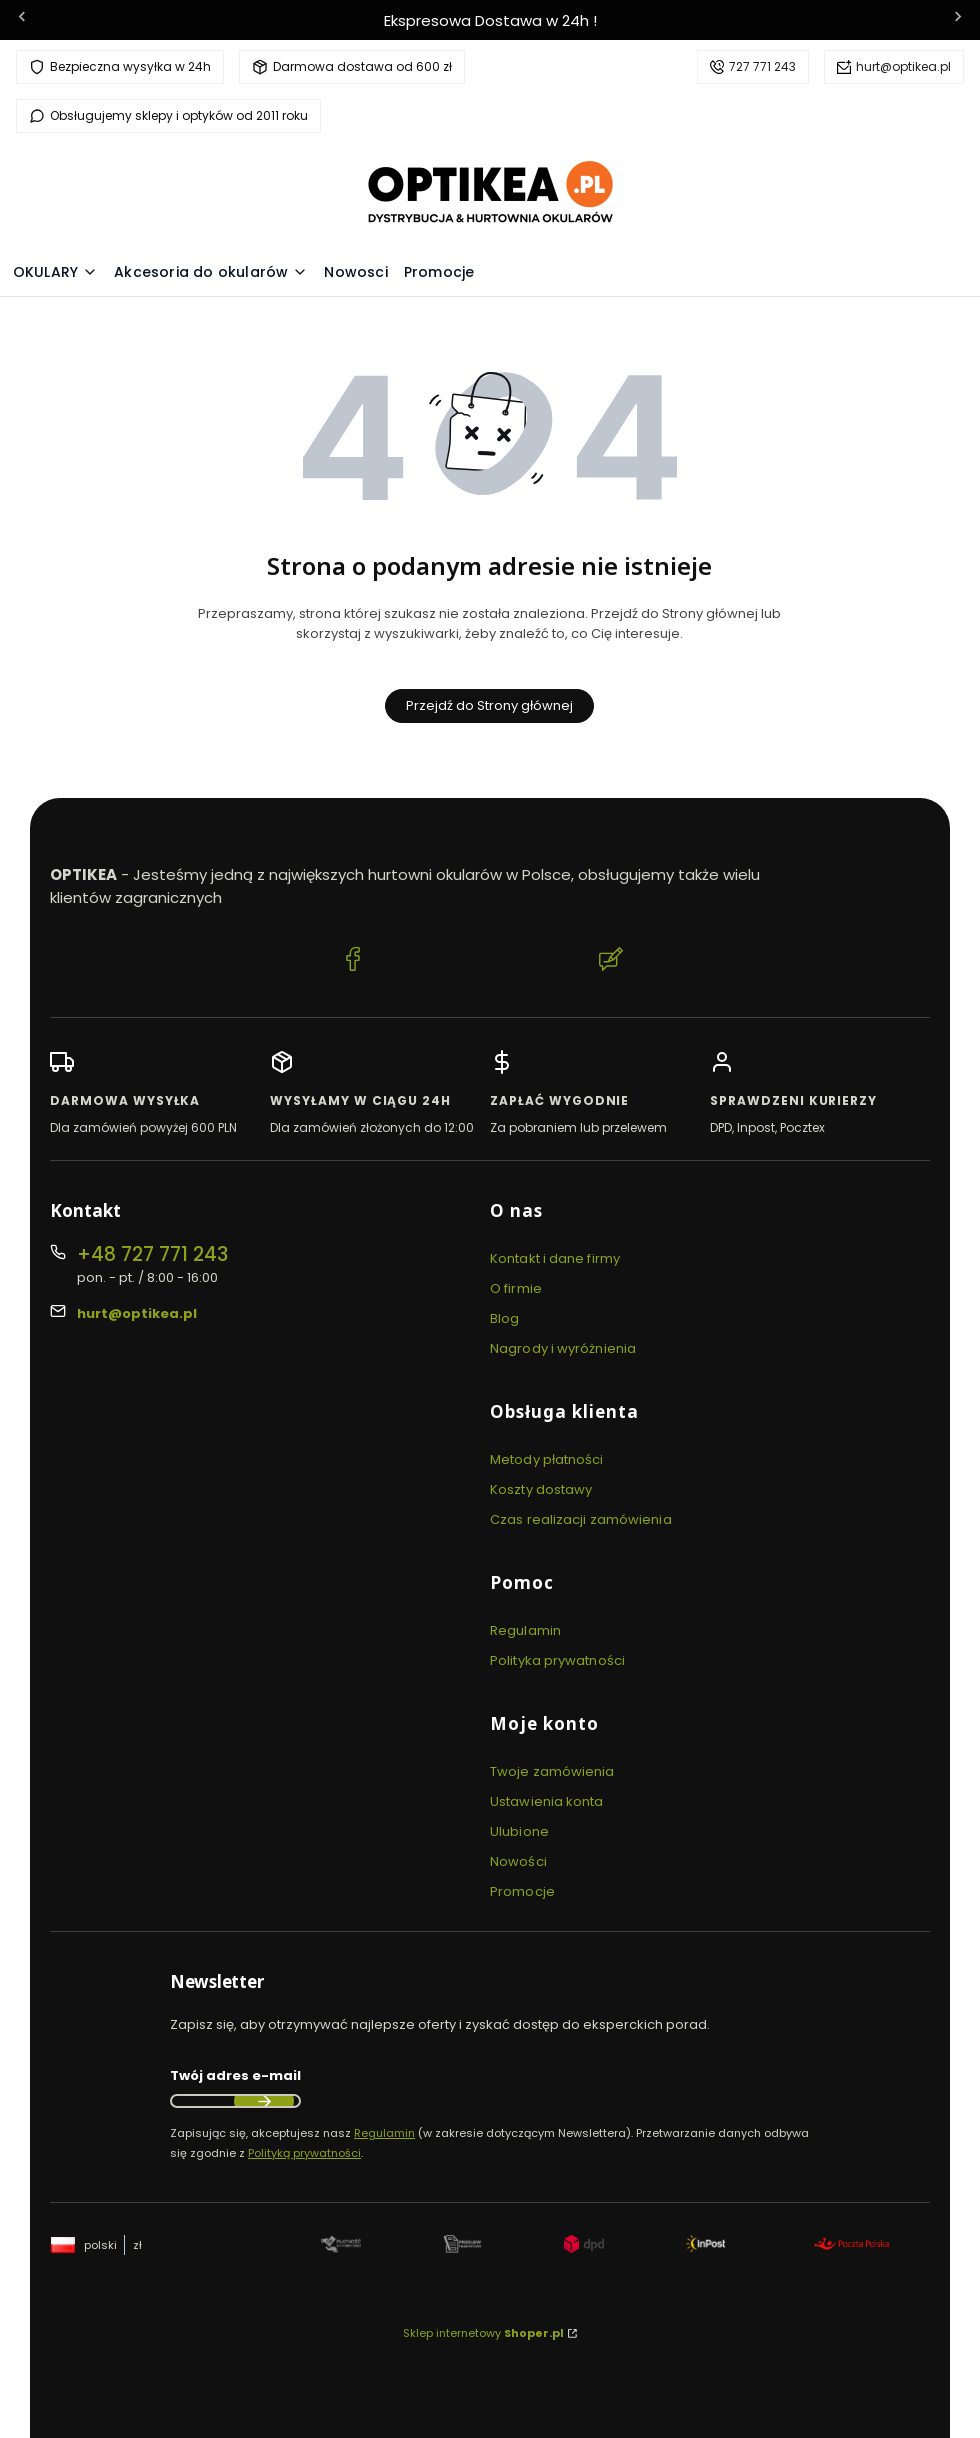 The width and height of the screenshot is (980, 2438). I want to click on +48 727 771 243 [Telefon + 4 8 7 2 7 7 7 1 2 4 3], so click(152, 1254).